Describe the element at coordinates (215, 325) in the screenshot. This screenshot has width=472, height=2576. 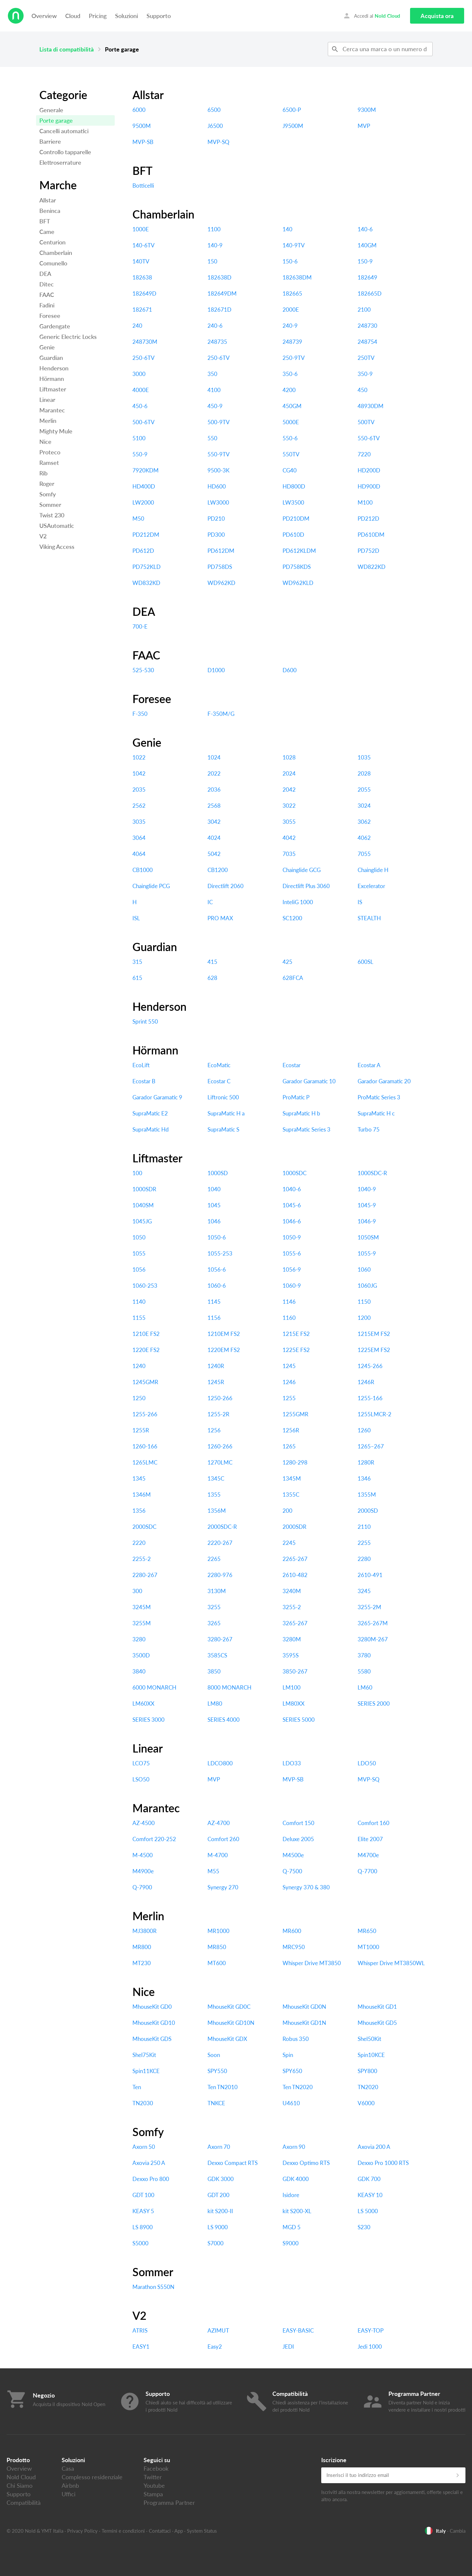
I see `240-6` at that location.